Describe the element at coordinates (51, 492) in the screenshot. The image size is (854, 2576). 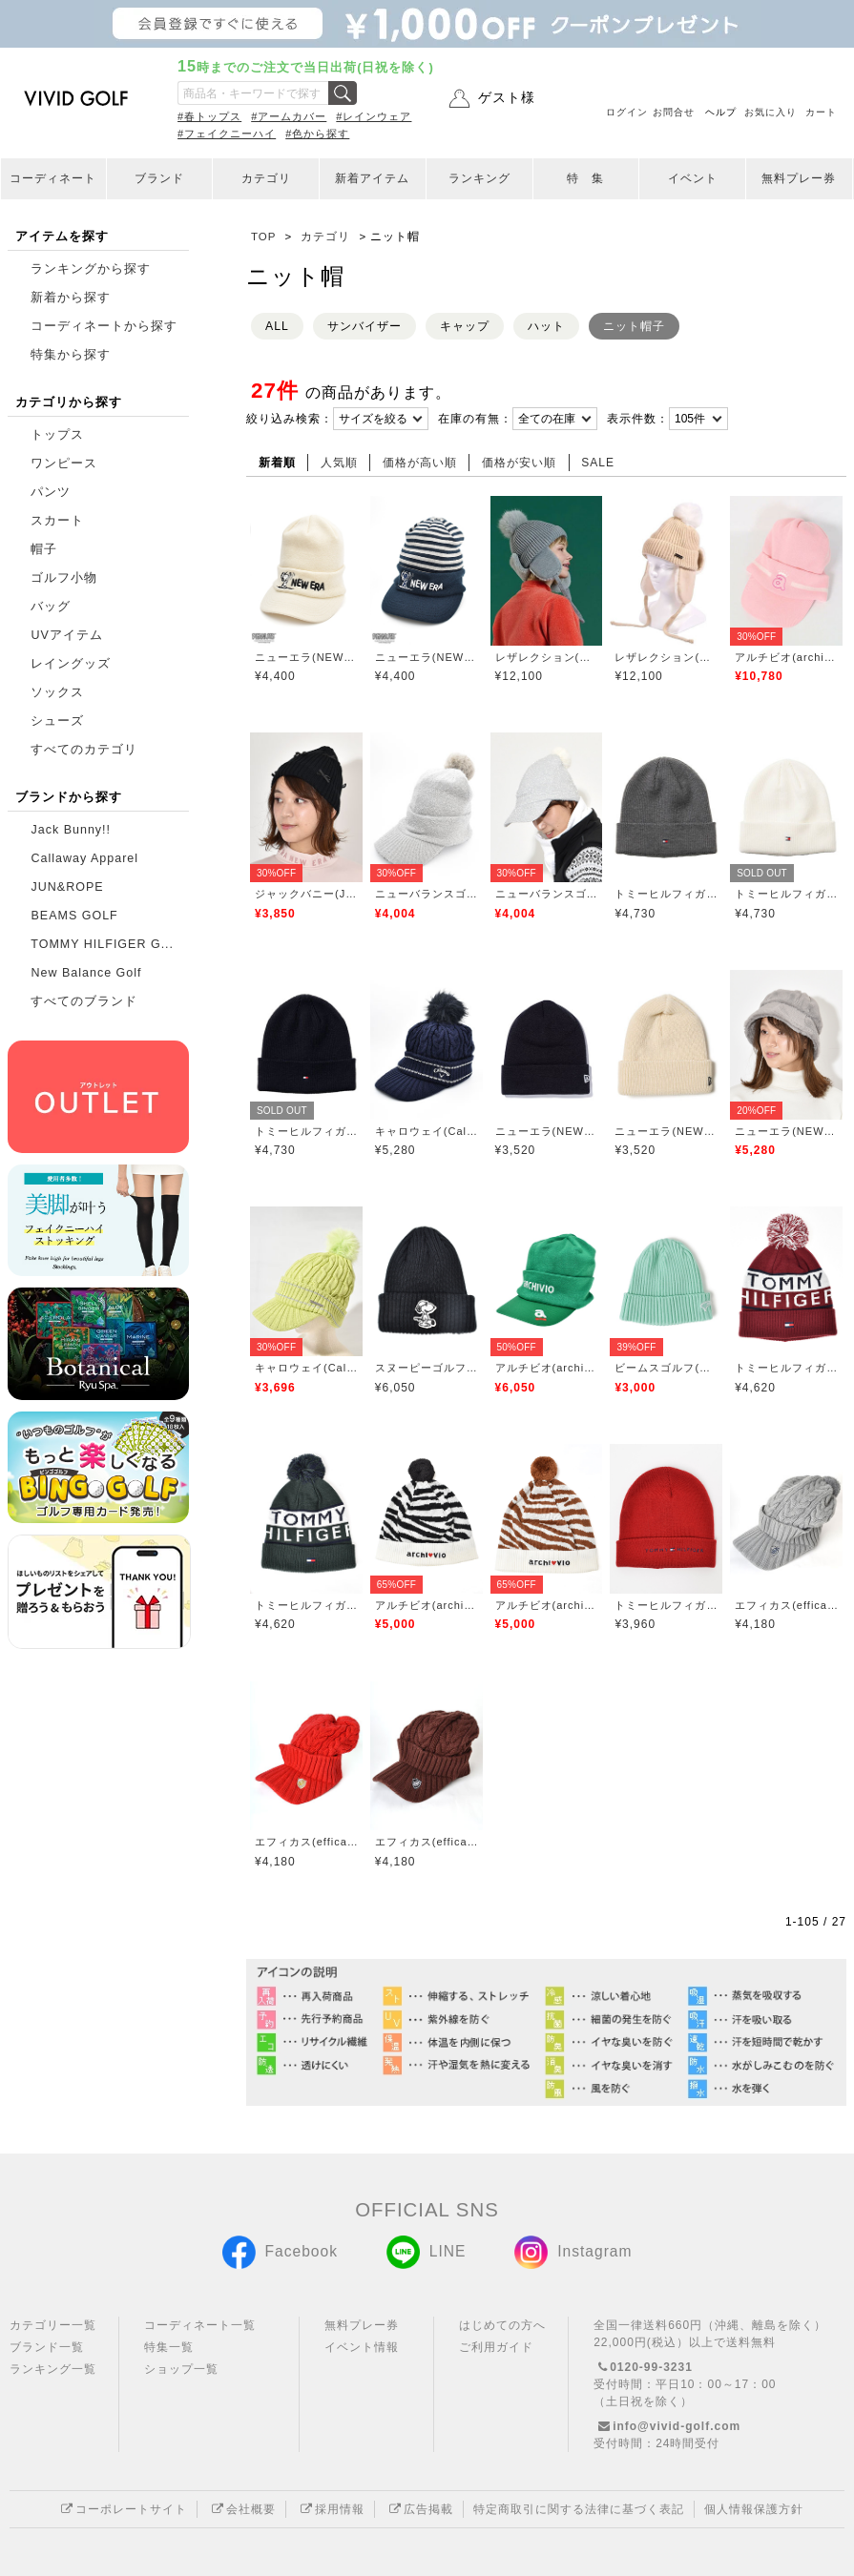
I see `パンツ` at that location.